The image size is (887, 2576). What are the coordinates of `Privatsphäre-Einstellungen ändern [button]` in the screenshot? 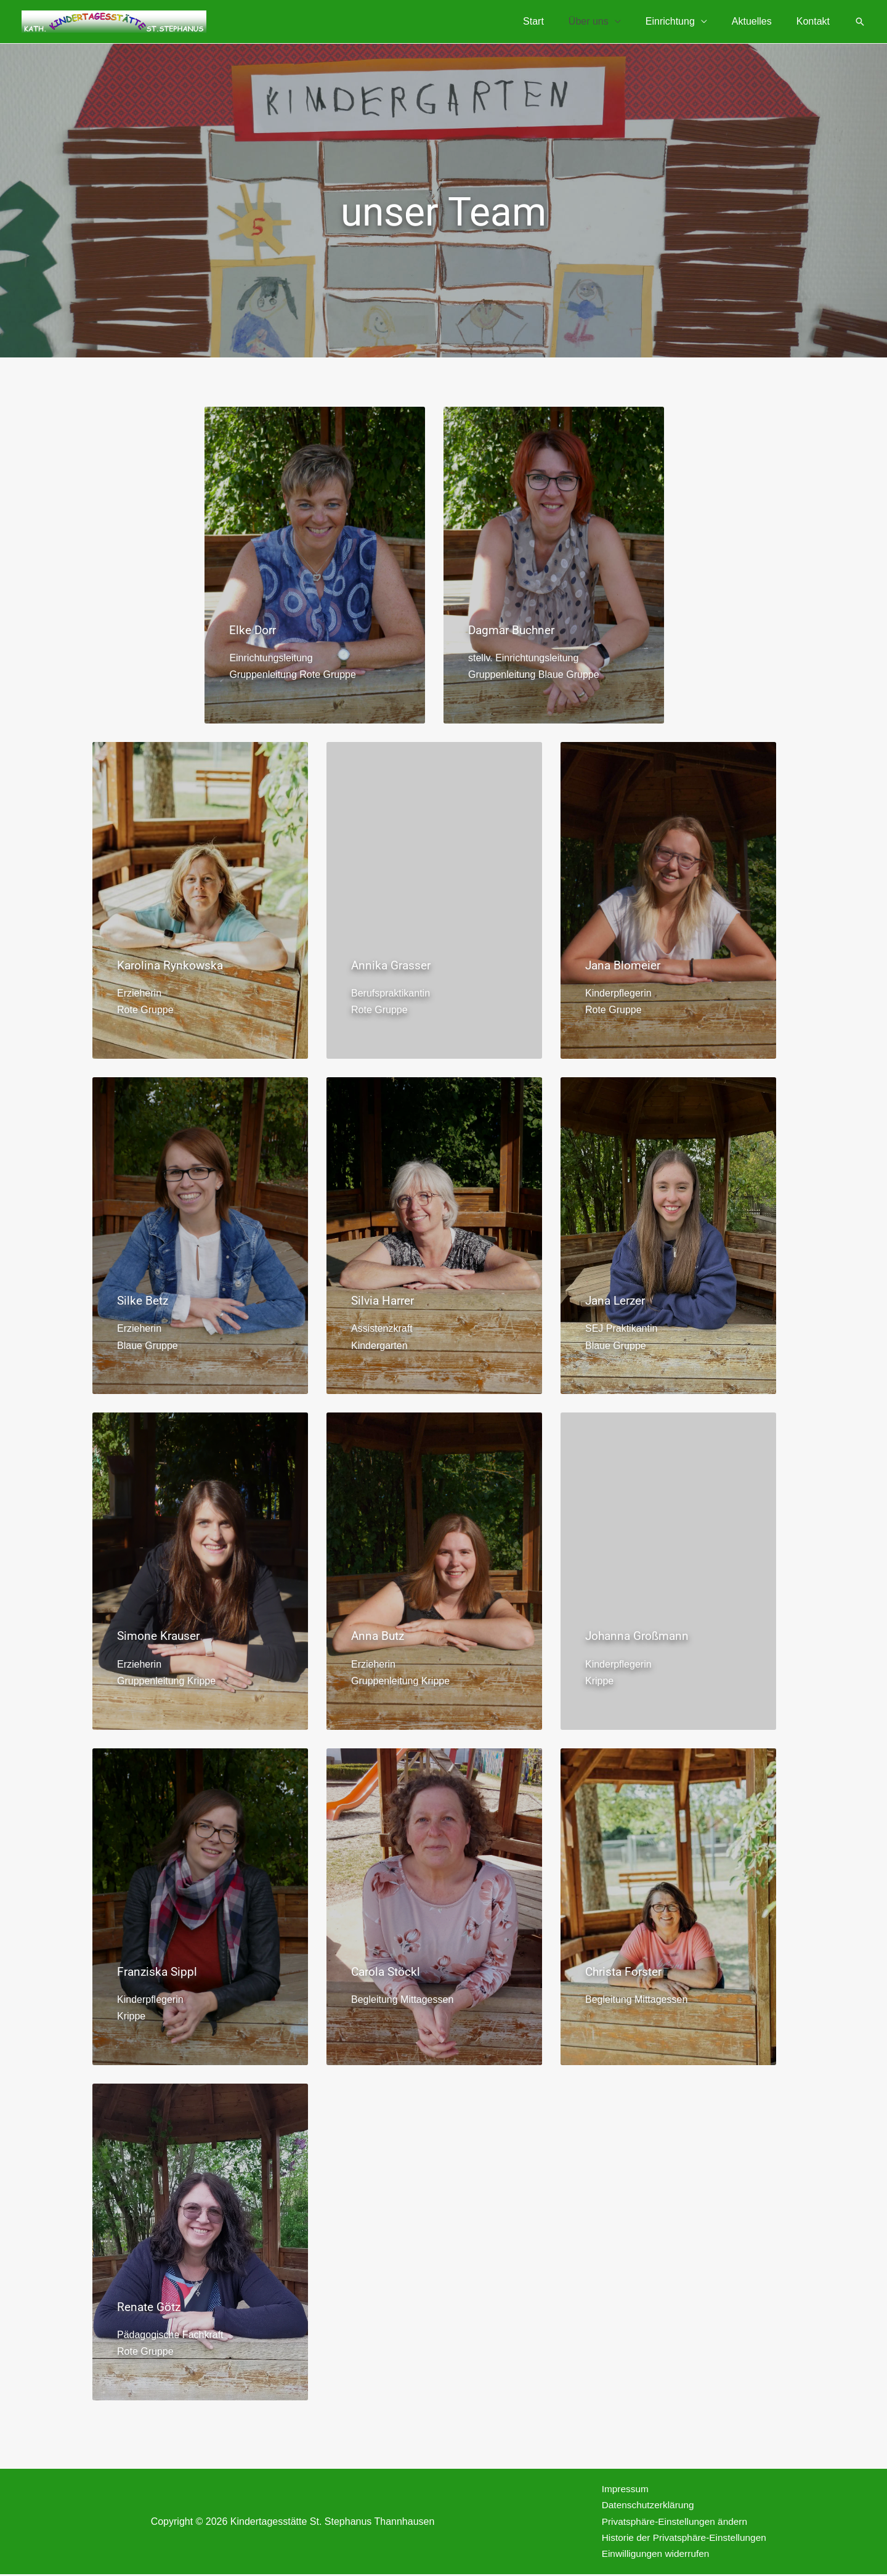 It's located at (669, 2522).